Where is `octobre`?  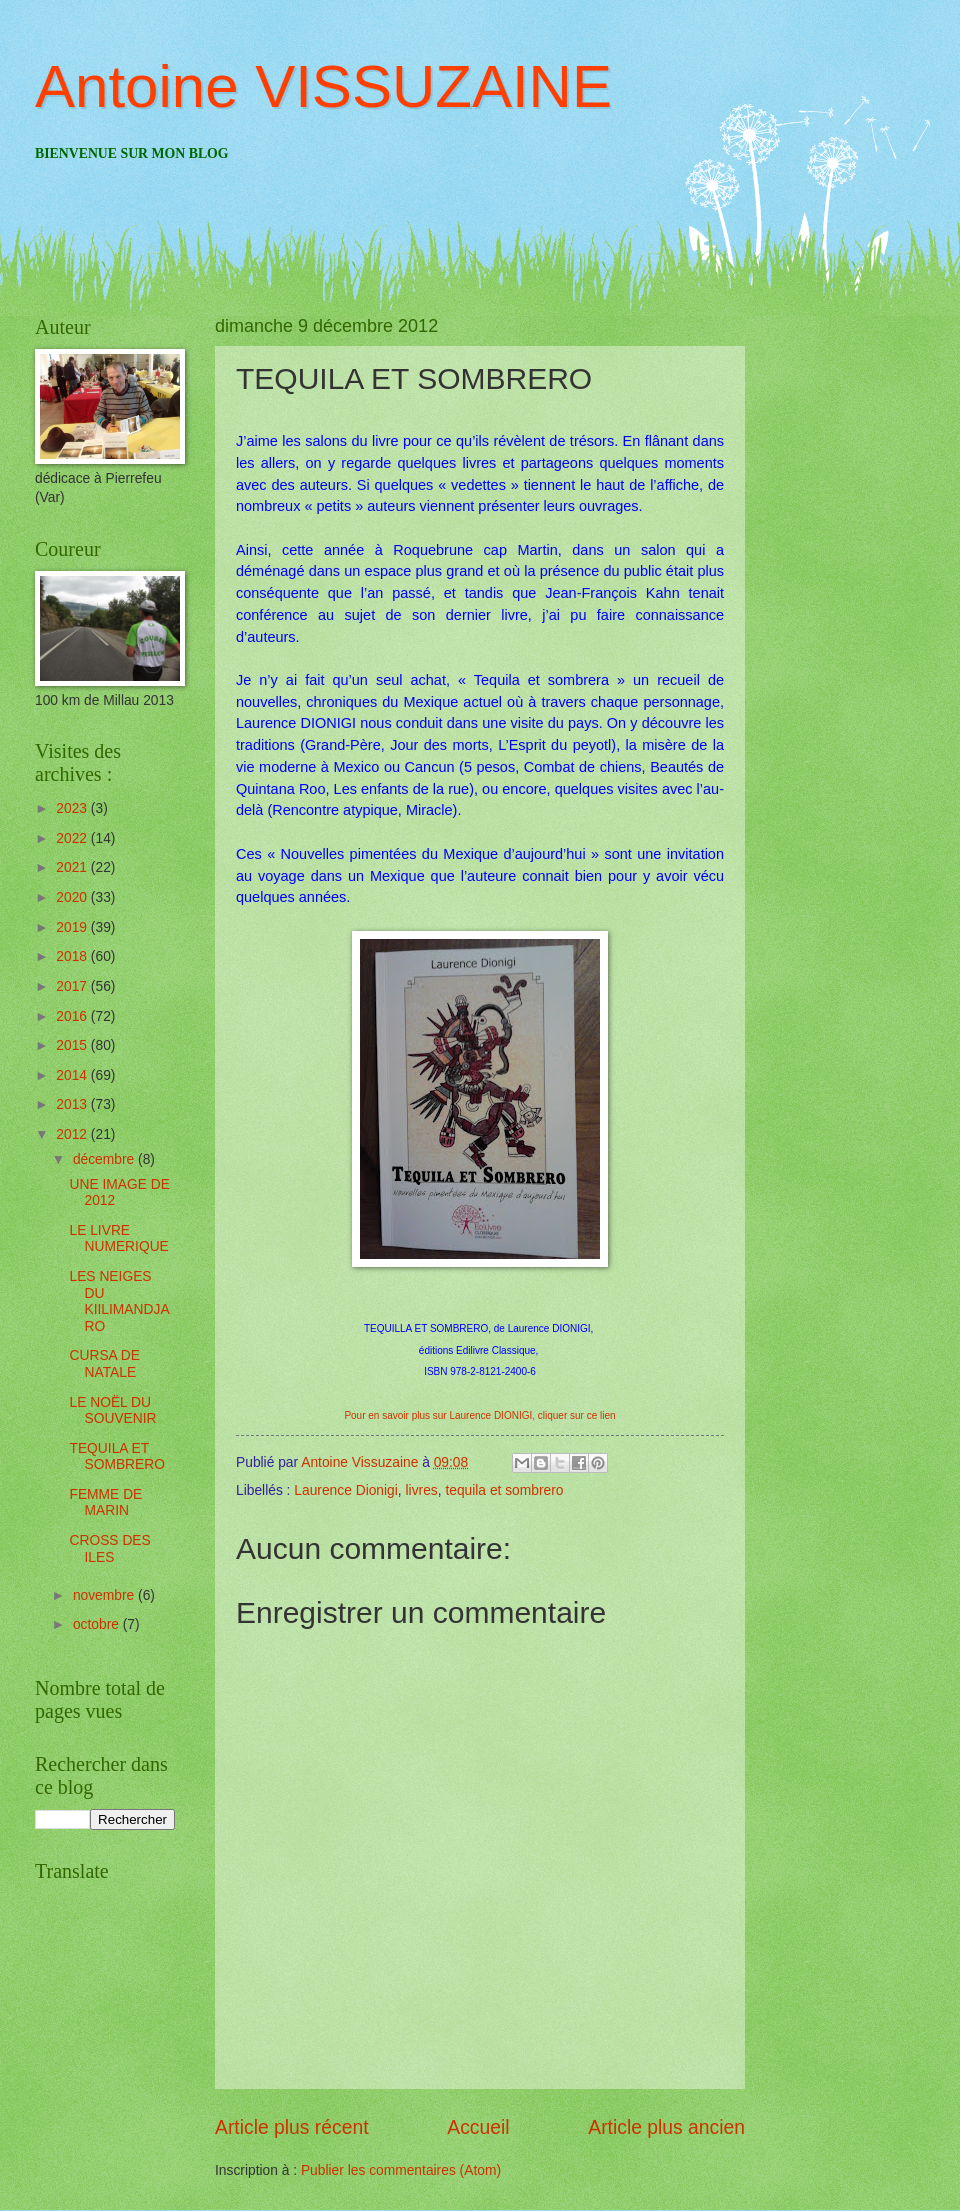
octobre is located at coordinates (98, 1624).